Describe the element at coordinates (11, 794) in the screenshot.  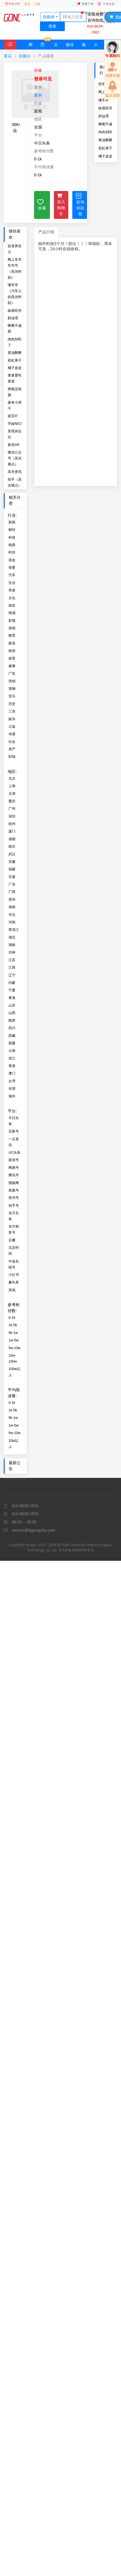
I see `天津` at that location.